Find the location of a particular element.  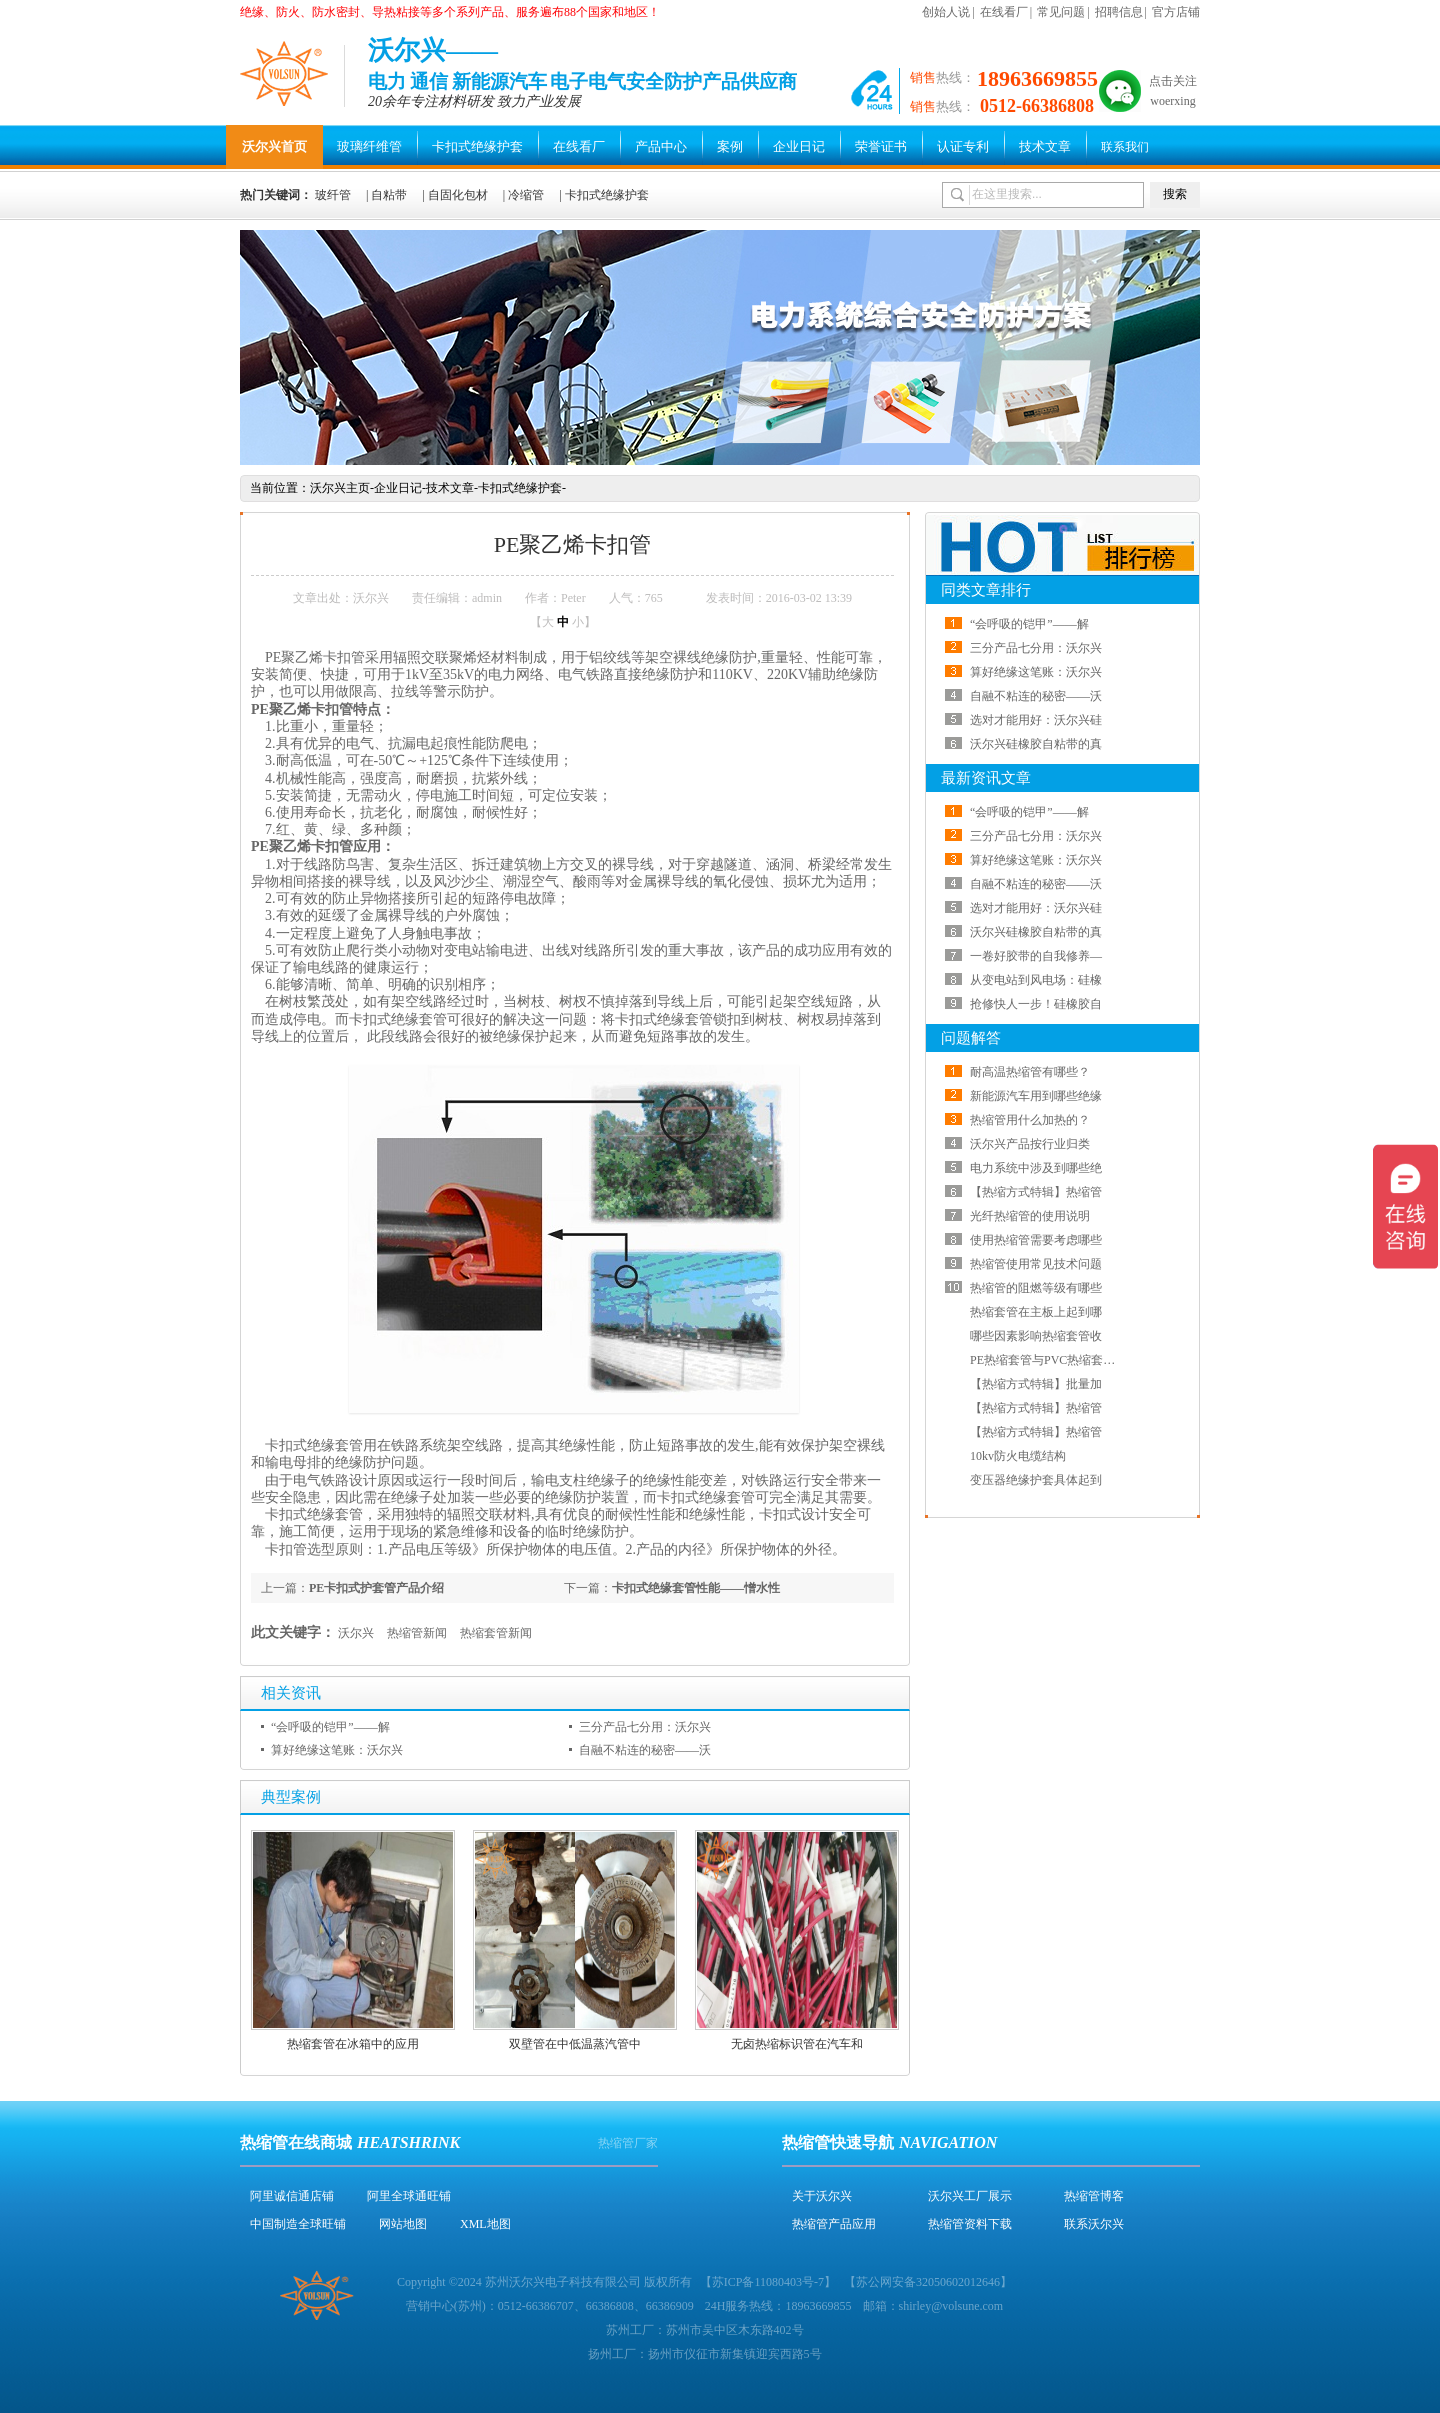

玻璃纤维管 is located at coordinates (369, 146).